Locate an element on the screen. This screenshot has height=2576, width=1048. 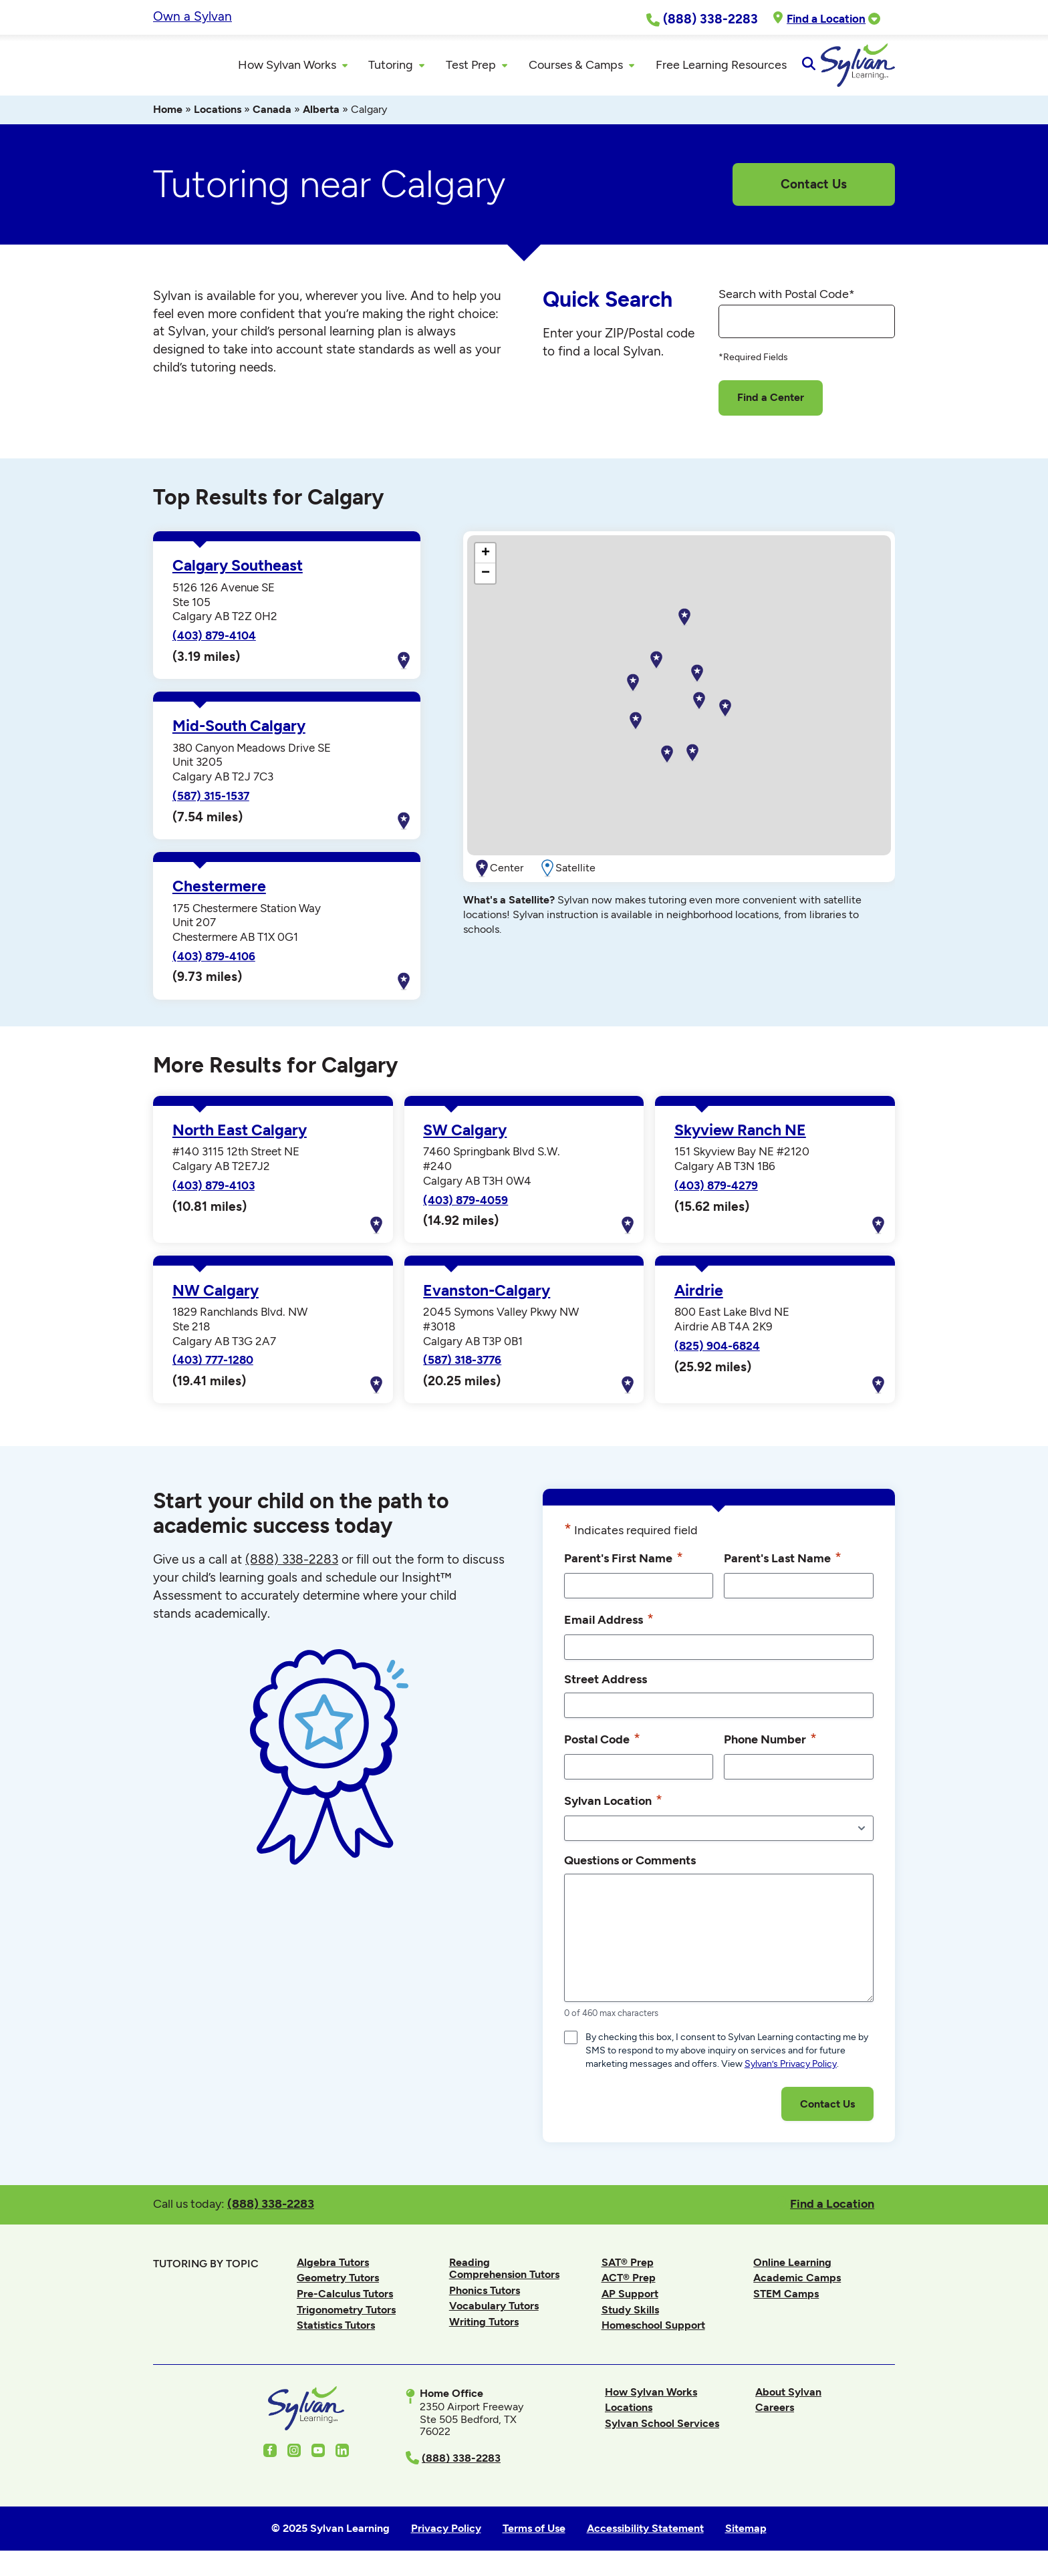
Writing Tutors is located at coordinates (484, 2327).